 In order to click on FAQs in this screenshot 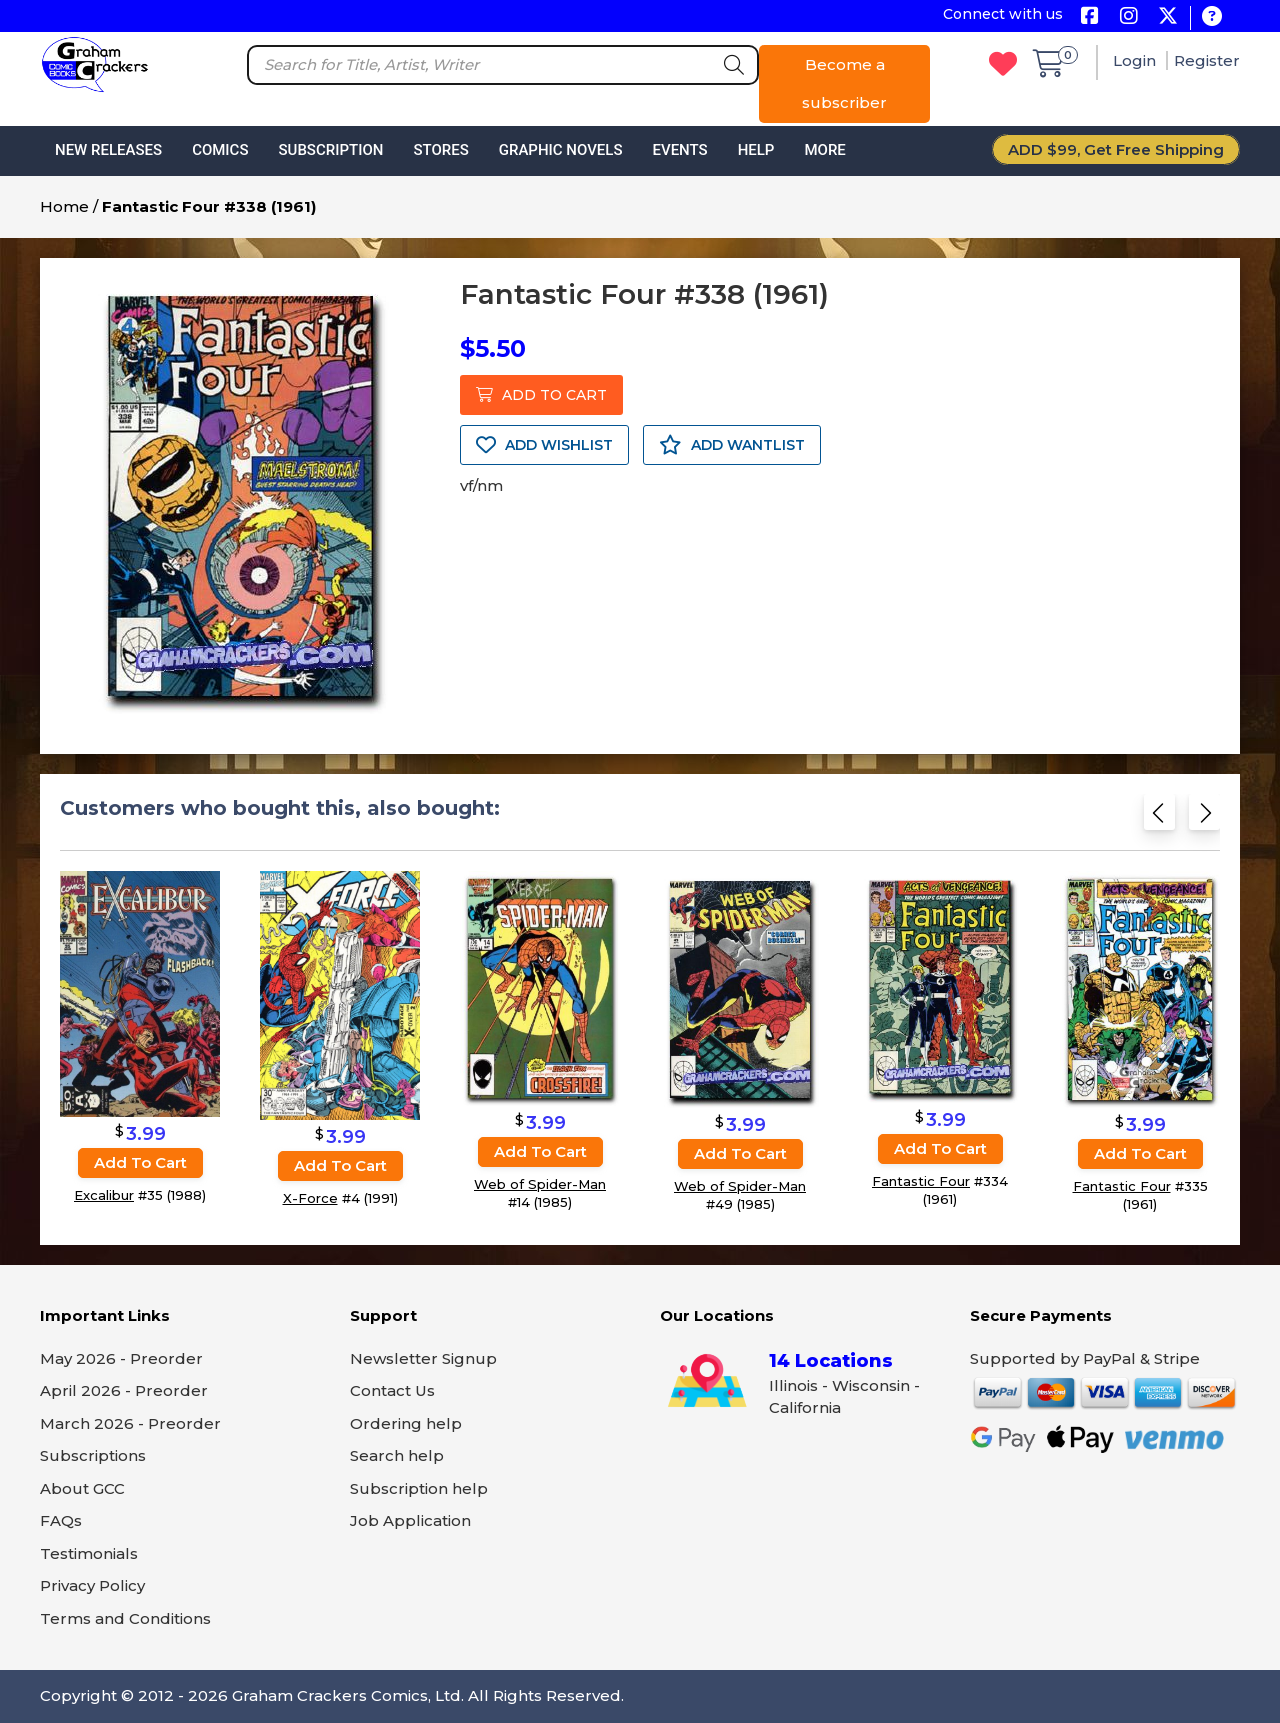, I will do `click(61, 1520)`.